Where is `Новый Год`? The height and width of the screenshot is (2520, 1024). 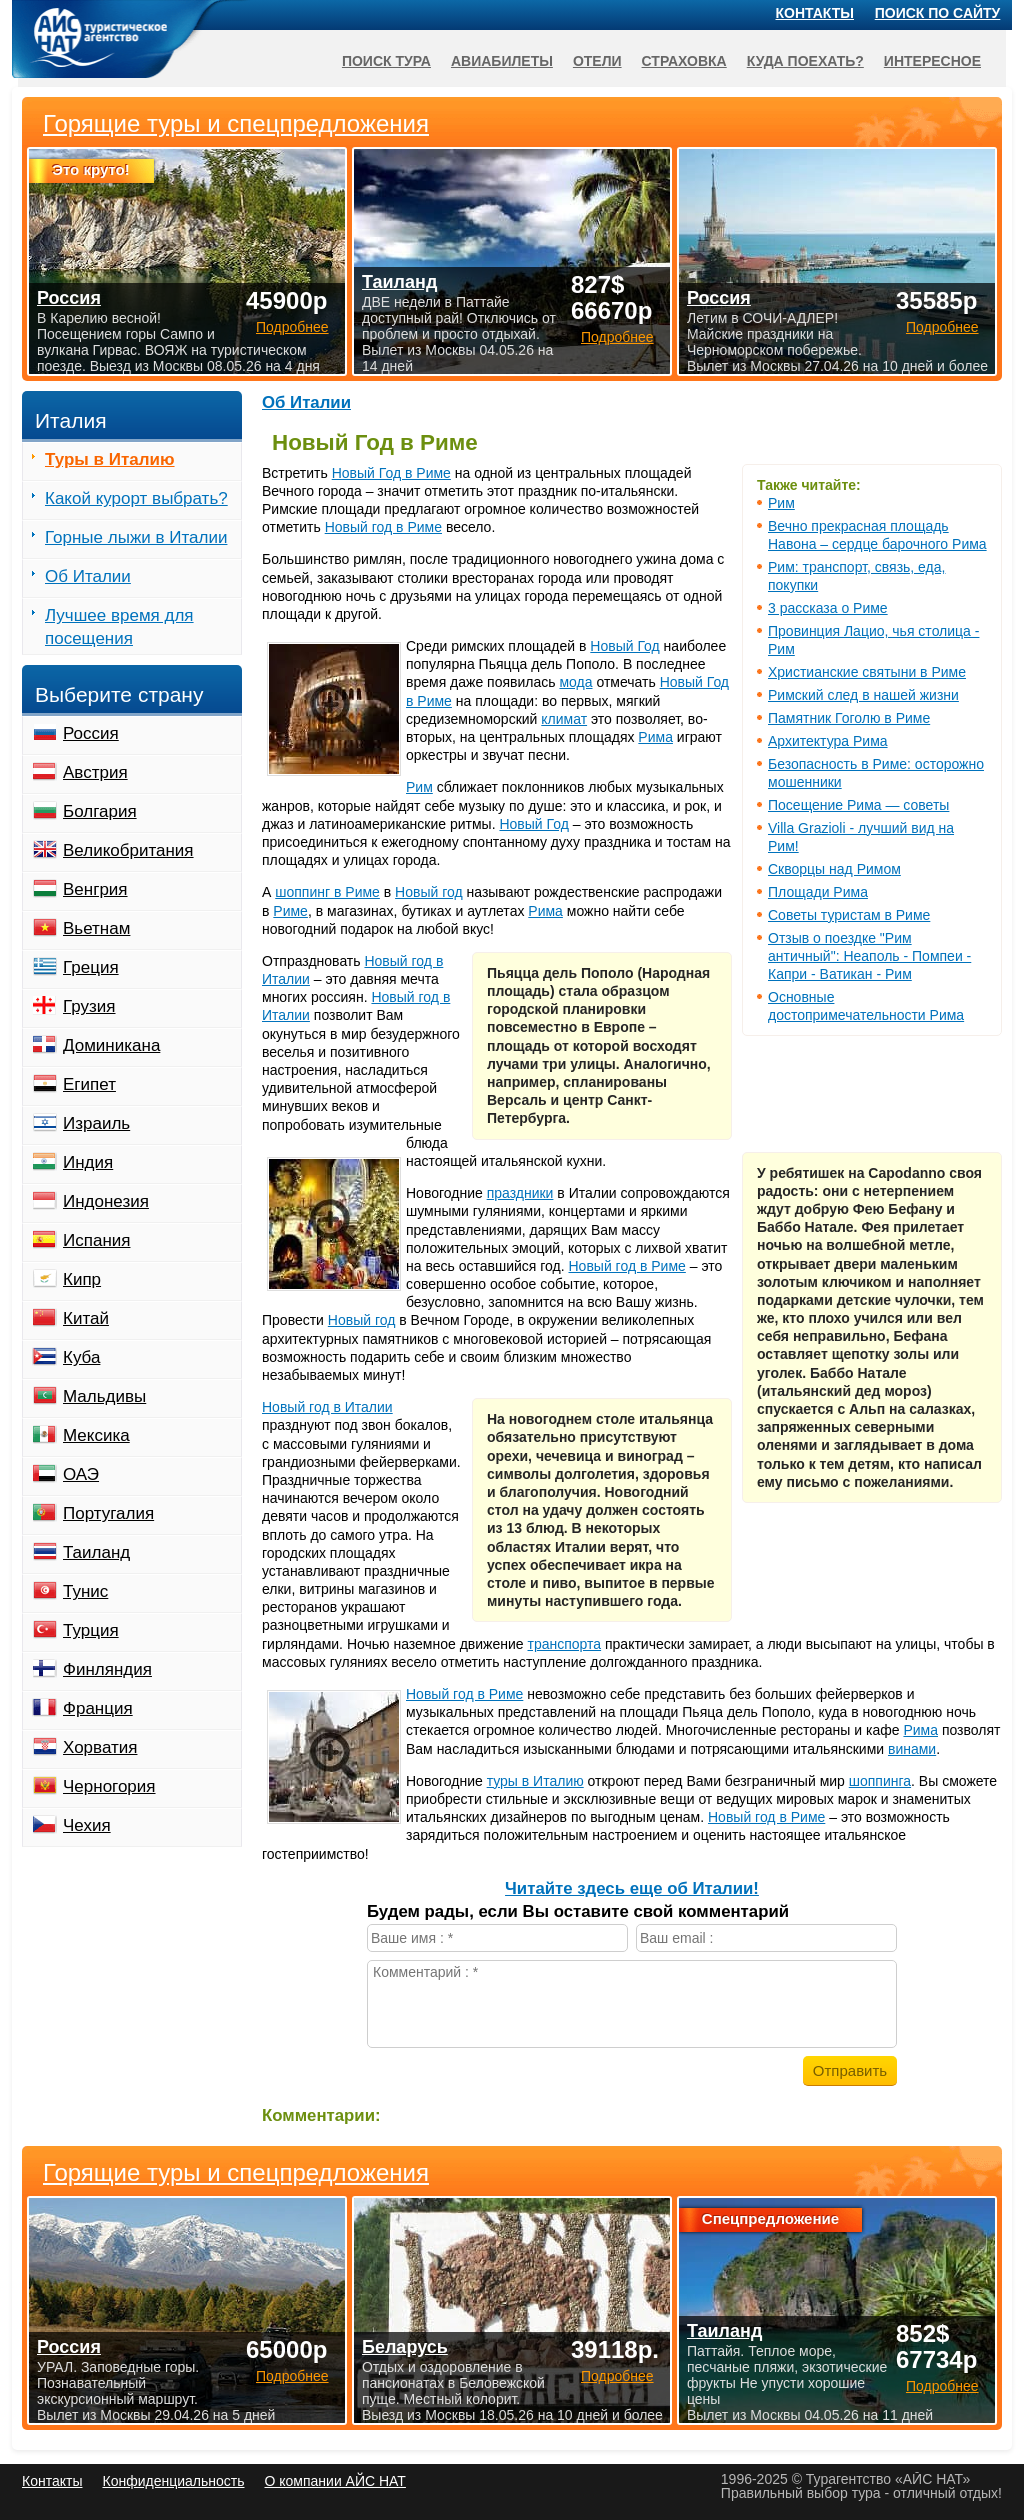 Новый Год is located at coordinates (624, 646).